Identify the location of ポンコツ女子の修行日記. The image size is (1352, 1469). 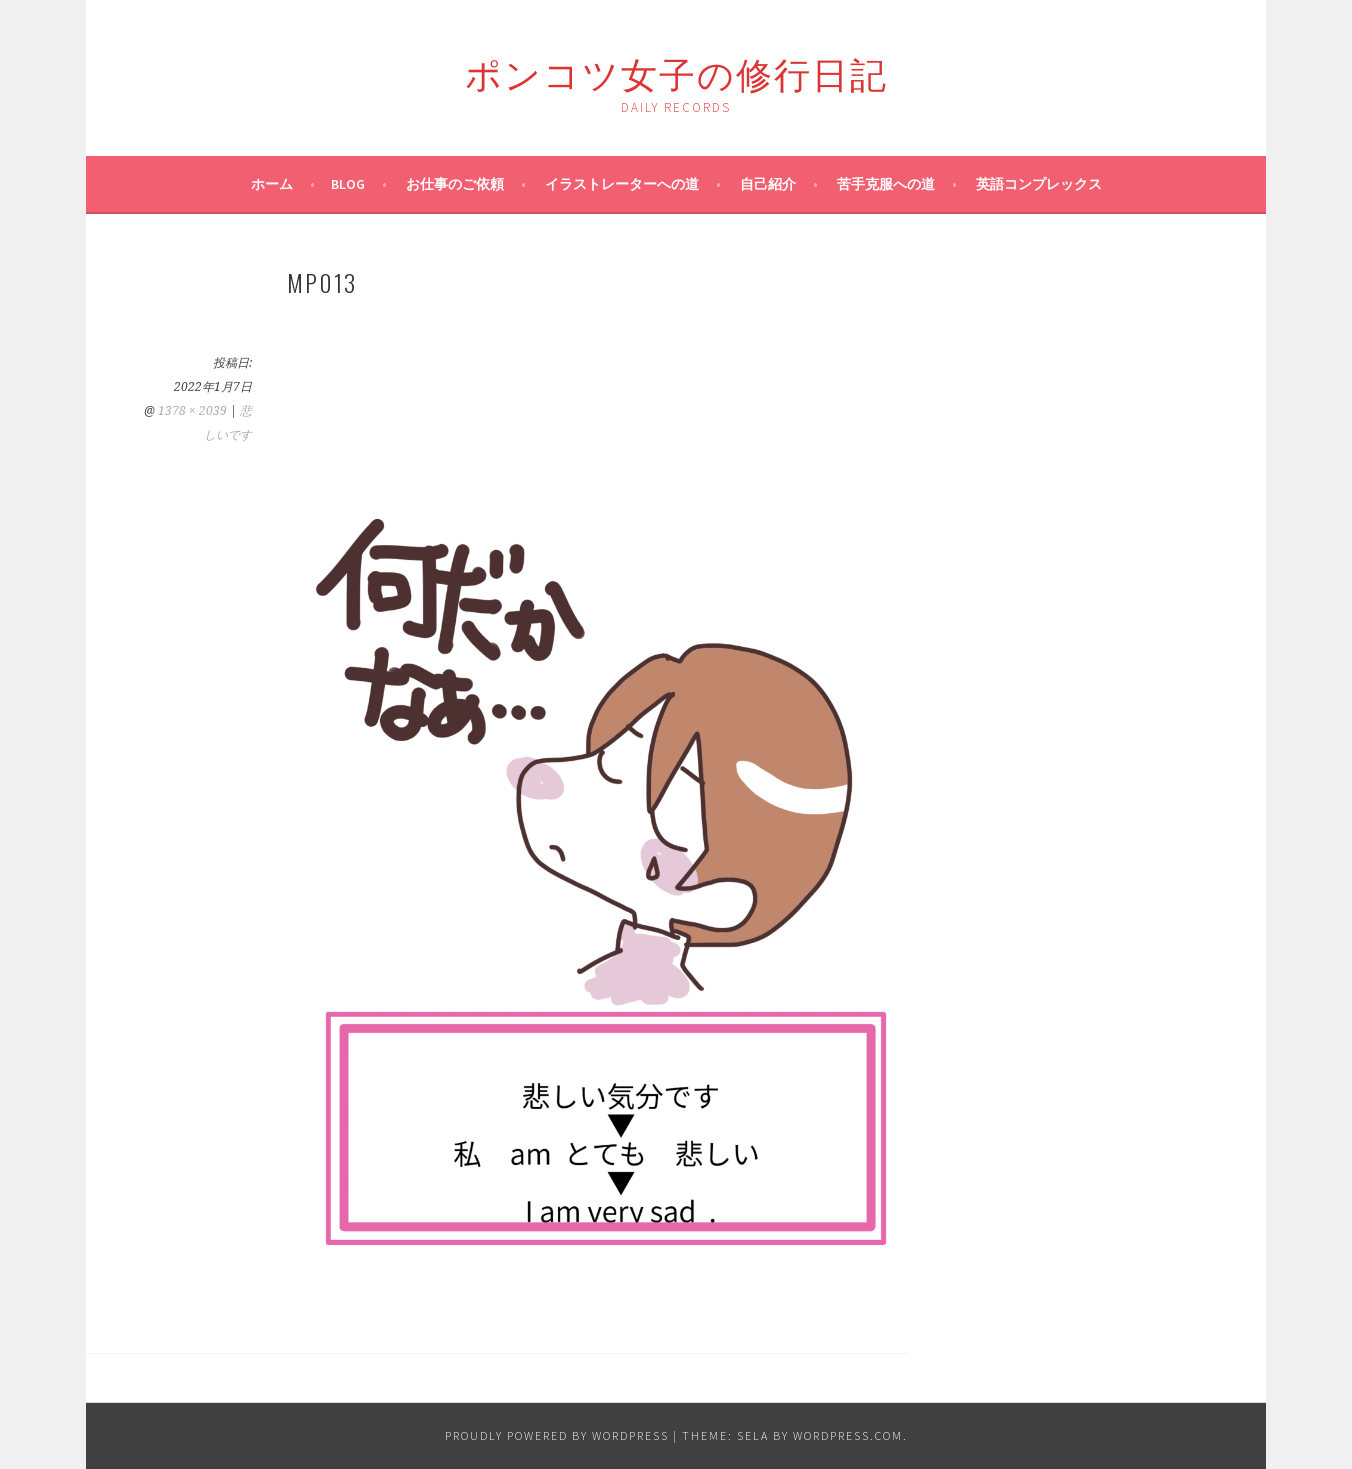
(676, 71).